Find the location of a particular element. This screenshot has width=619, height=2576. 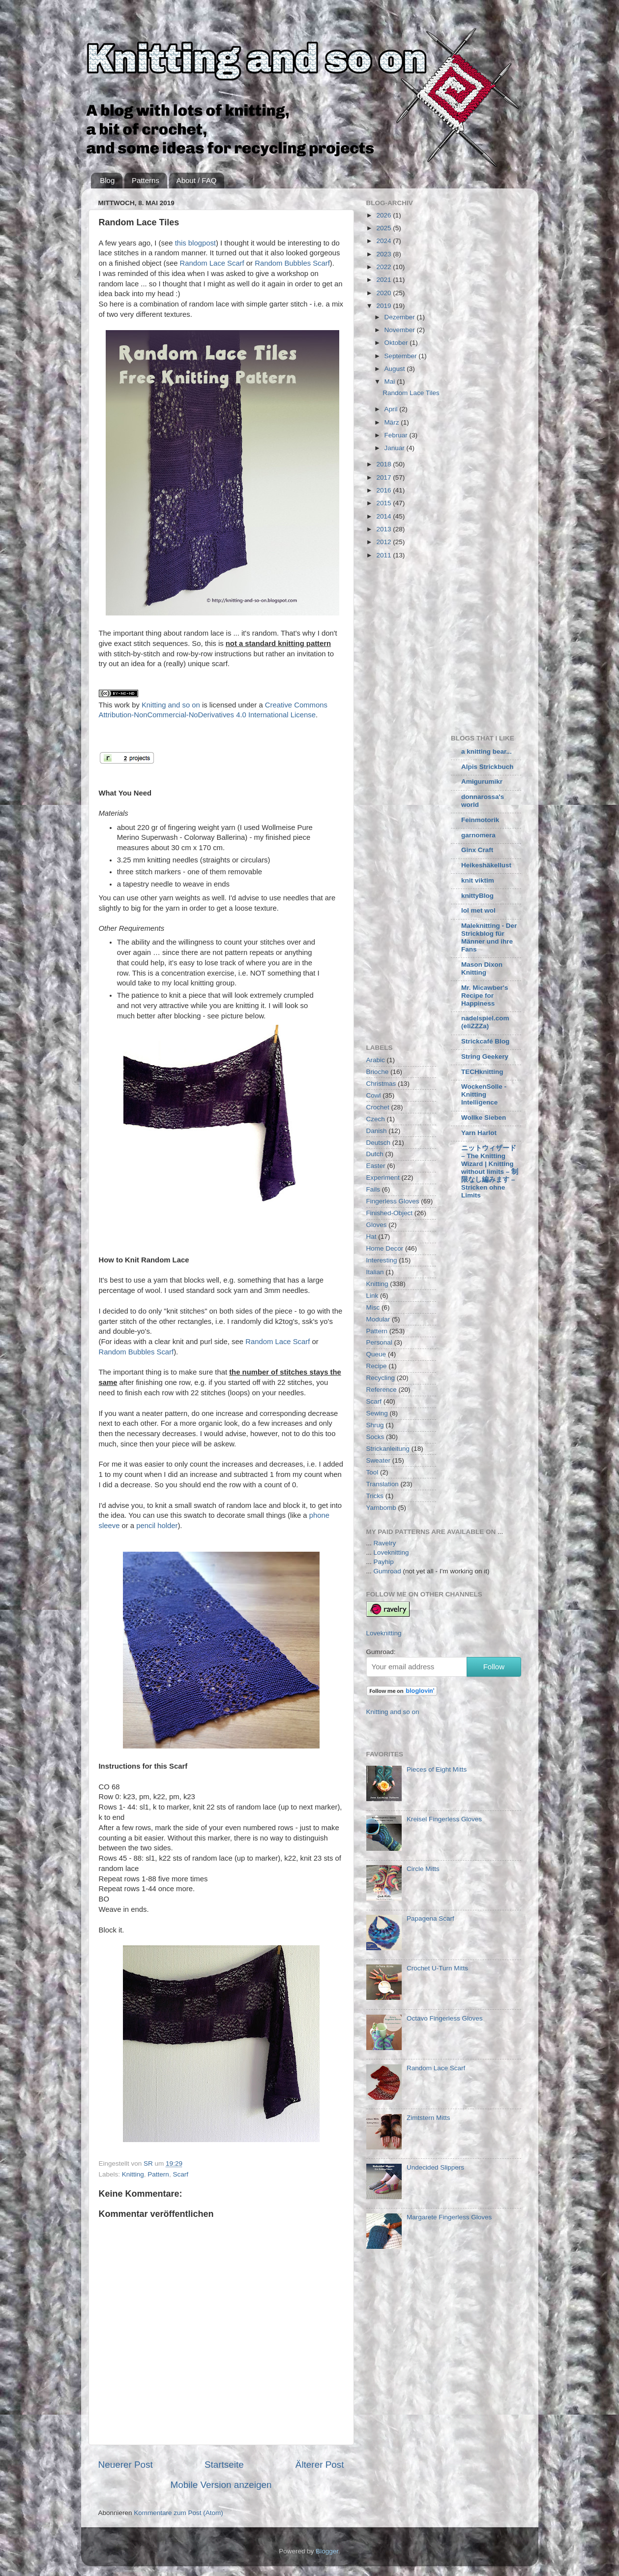

Alpis Strickbuch is located at coordinates (487, 766).